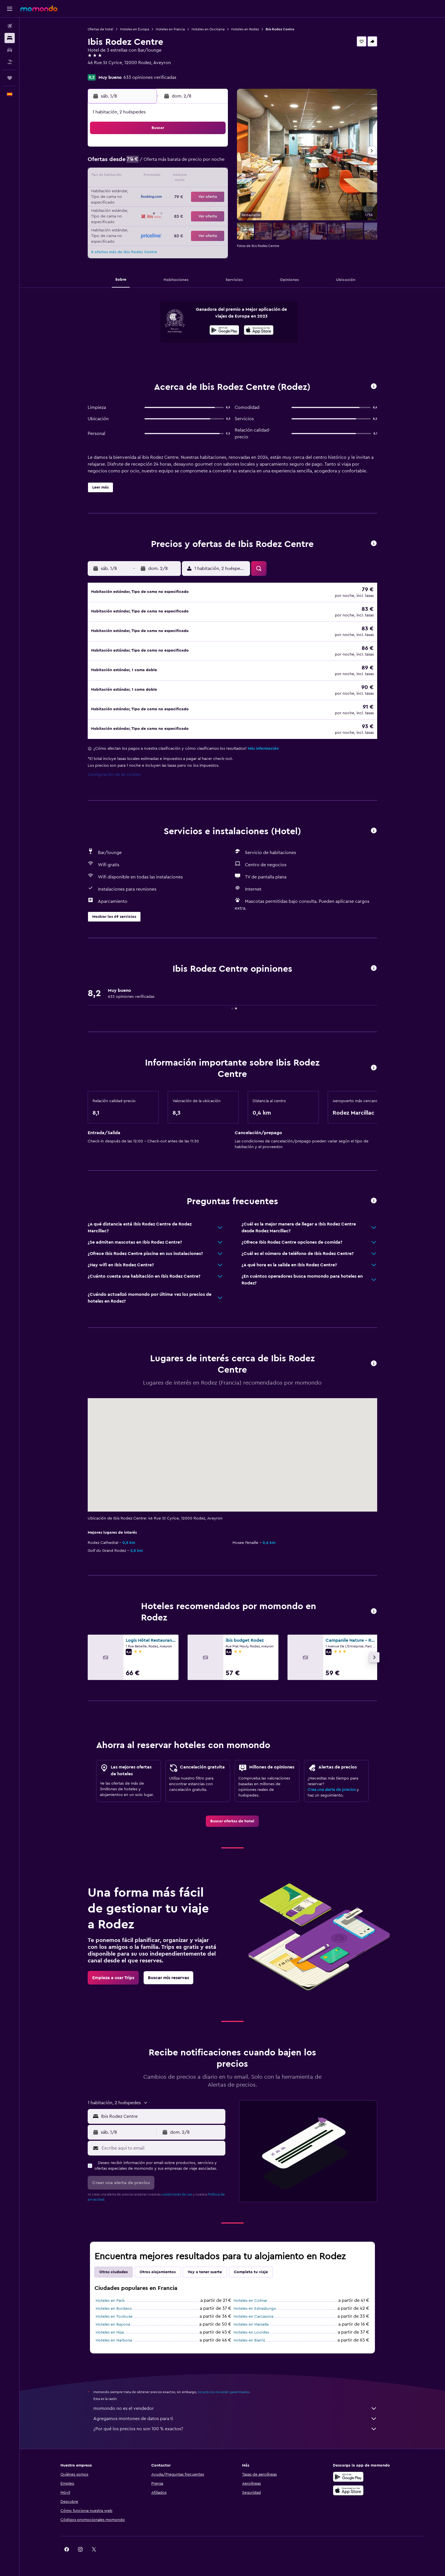 This screenshot has height=2576, width=445. I want to click on [combobox], so click(161, 2108).